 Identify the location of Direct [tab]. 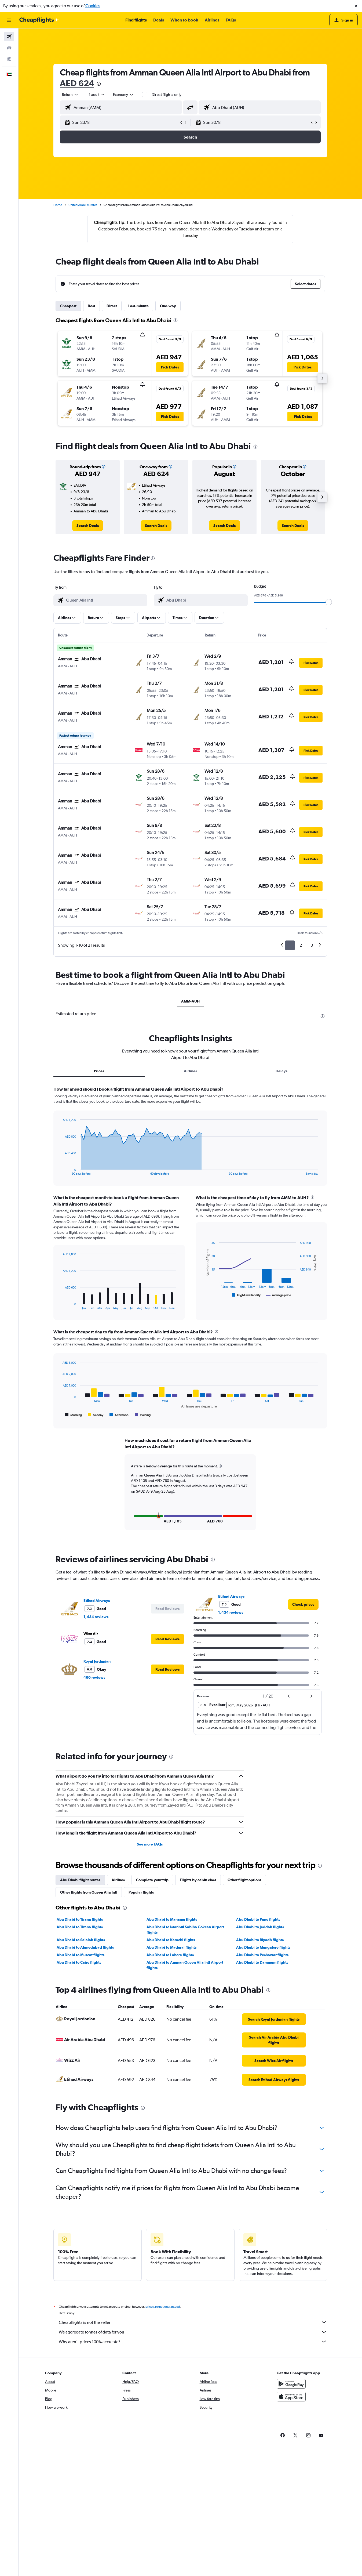
(112, 306).